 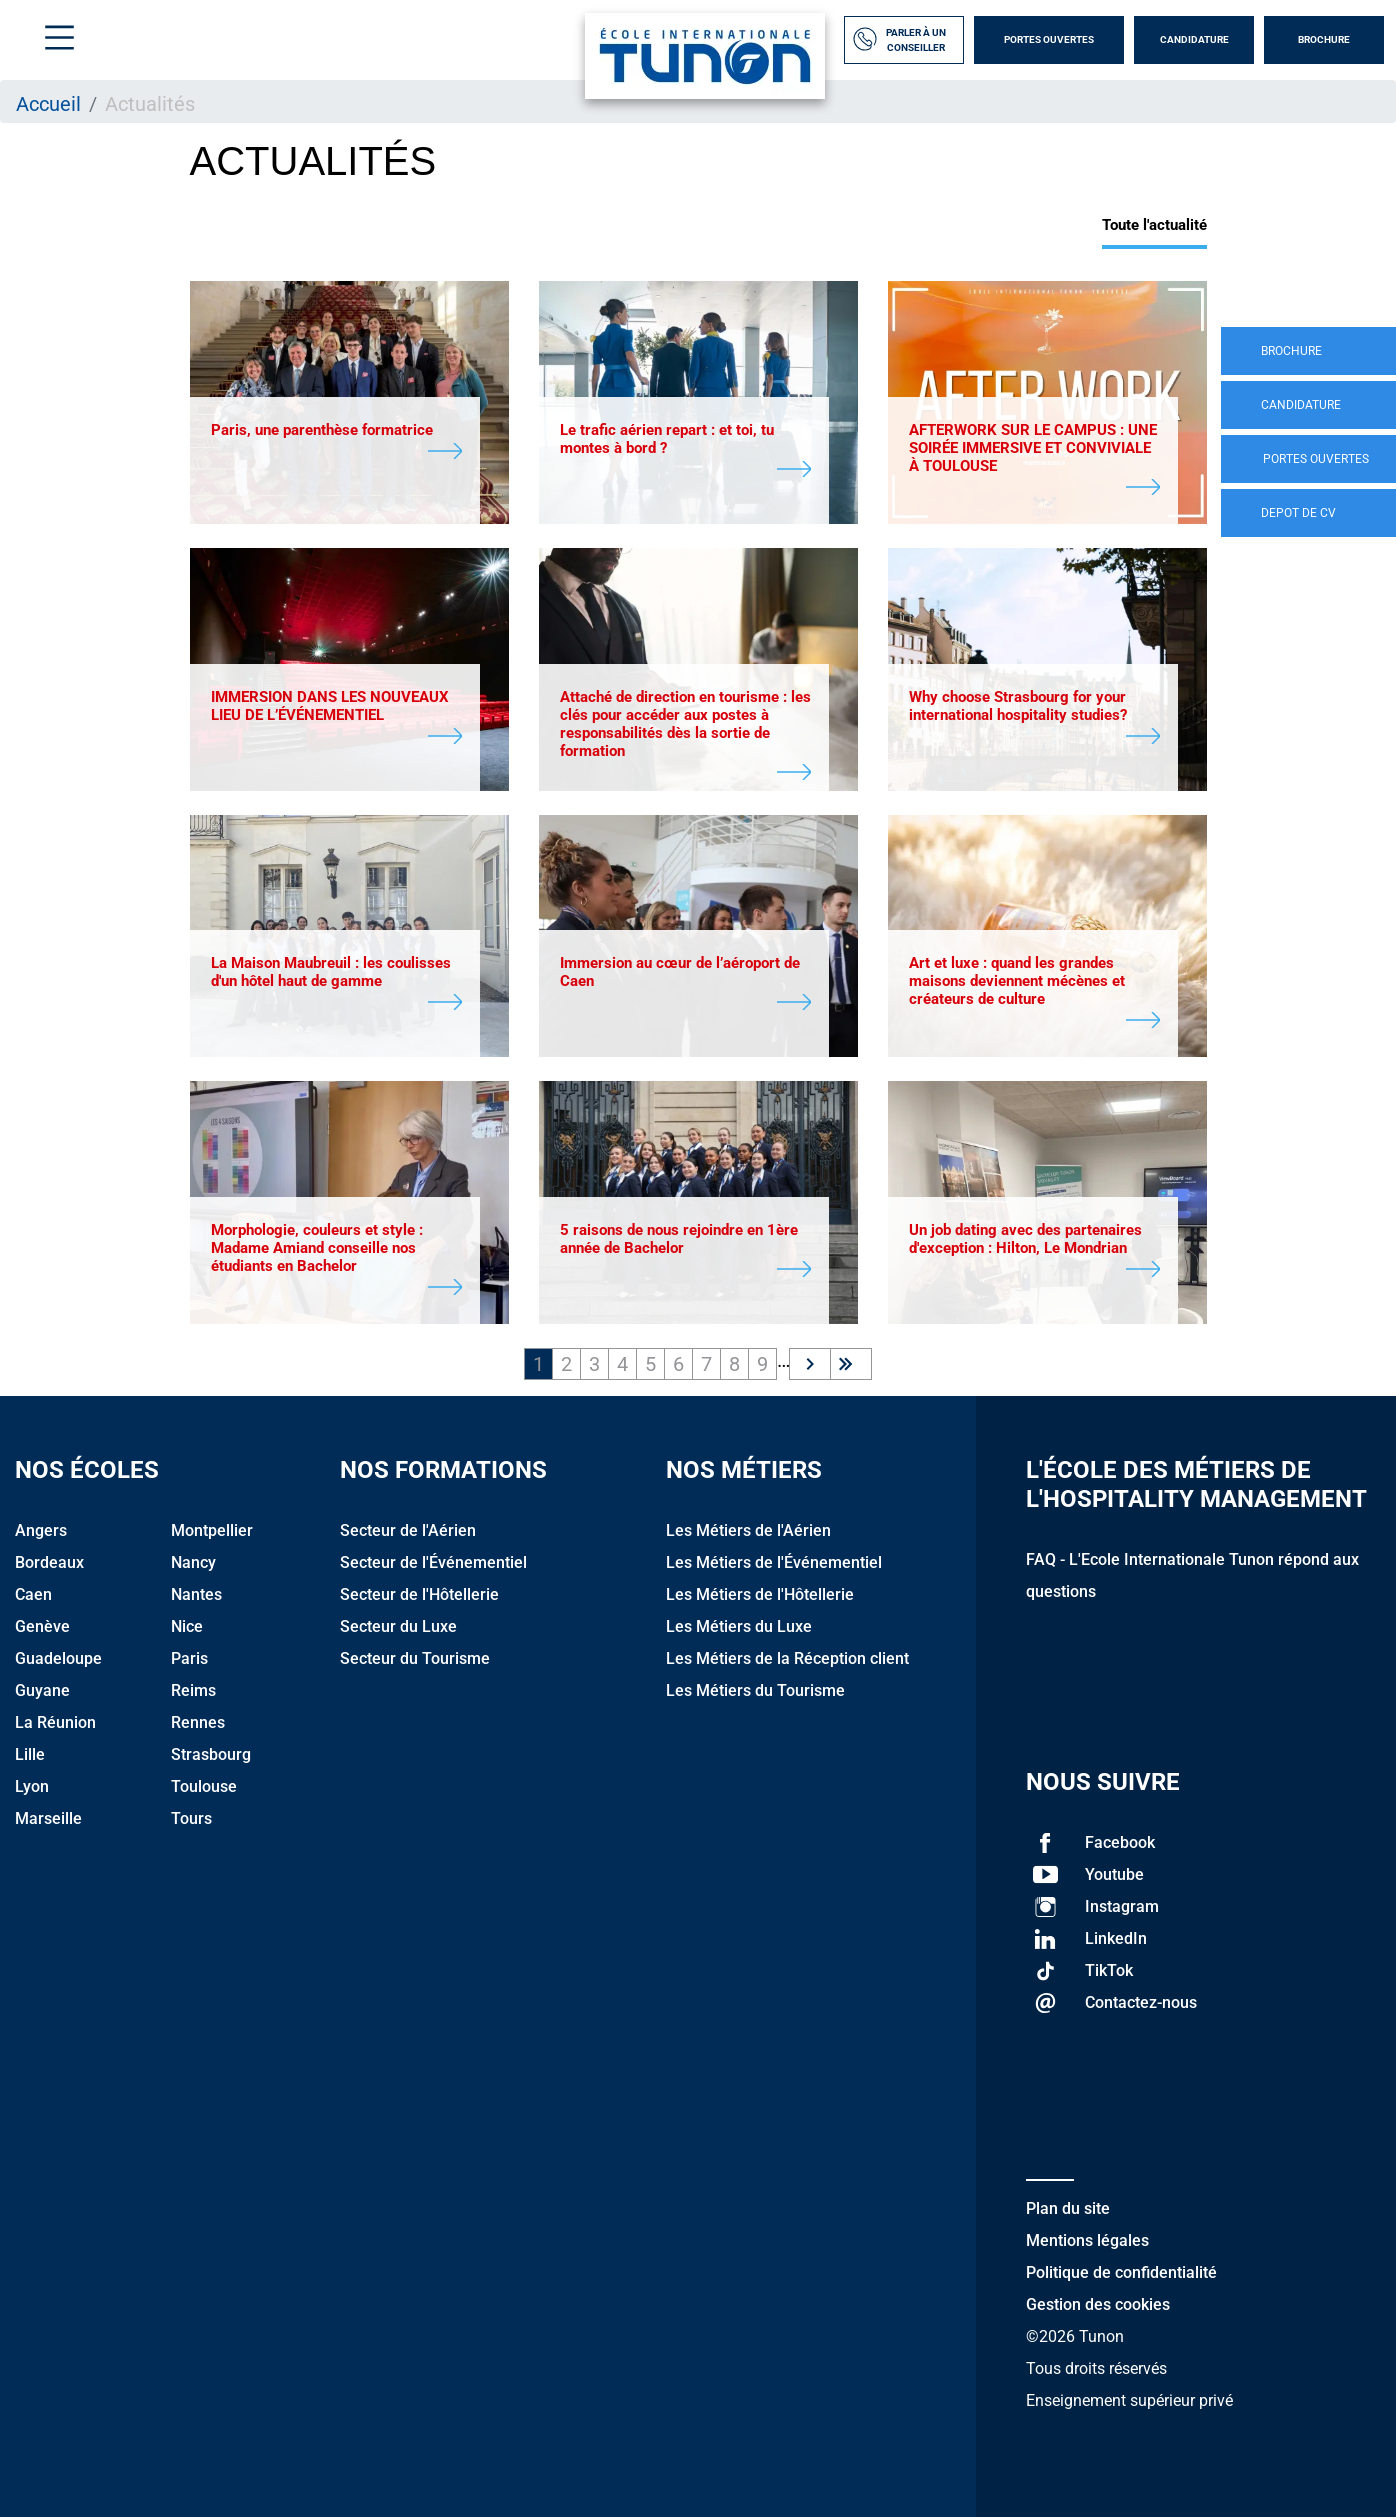 What do you see at coordinates (1194, 39) in the screenshot?
I see `Candidature` at bounding box center [1194, 39].